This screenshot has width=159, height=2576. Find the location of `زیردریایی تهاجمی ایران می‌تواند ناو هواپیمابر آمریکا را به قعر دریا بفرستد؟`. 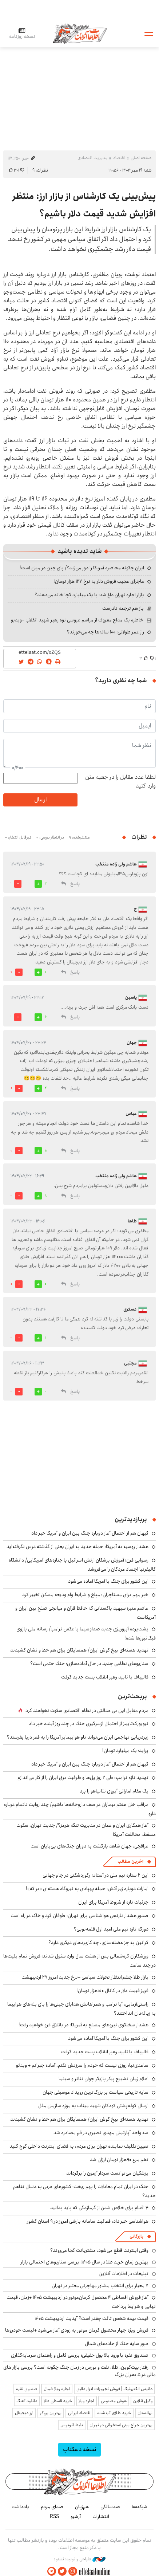

زیردریایی تهاجمی ایران می‌تواند ناو هواپیمابر آمریکا را به قعر دریا بفرستد؟ is located at coordinates (77, 1737).